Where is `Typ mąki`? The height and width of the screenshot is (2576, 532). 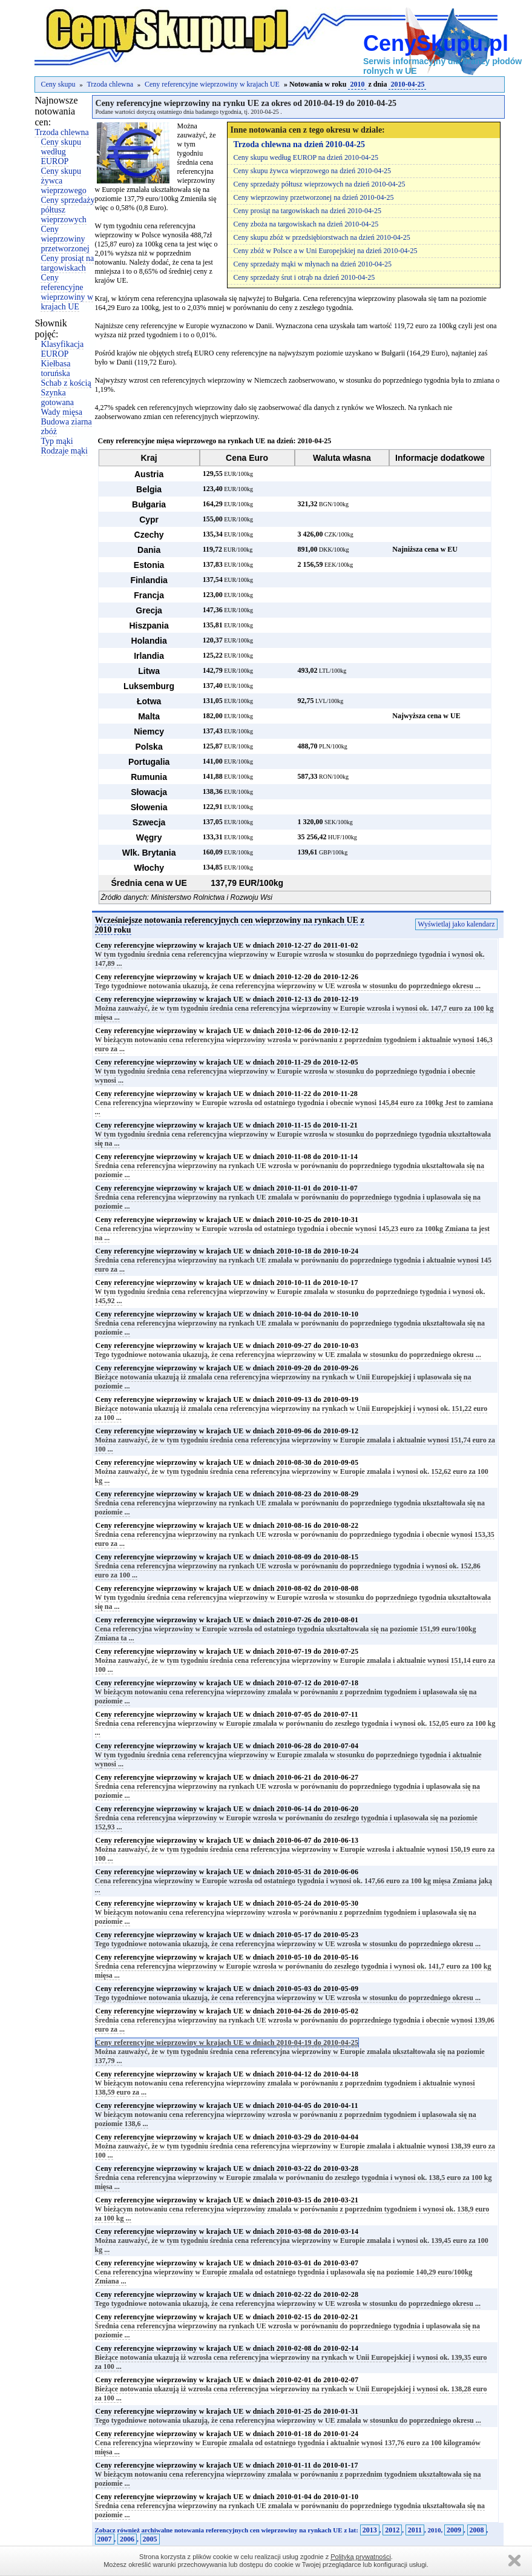
Typ mąki is located at coordinates (57, 441).